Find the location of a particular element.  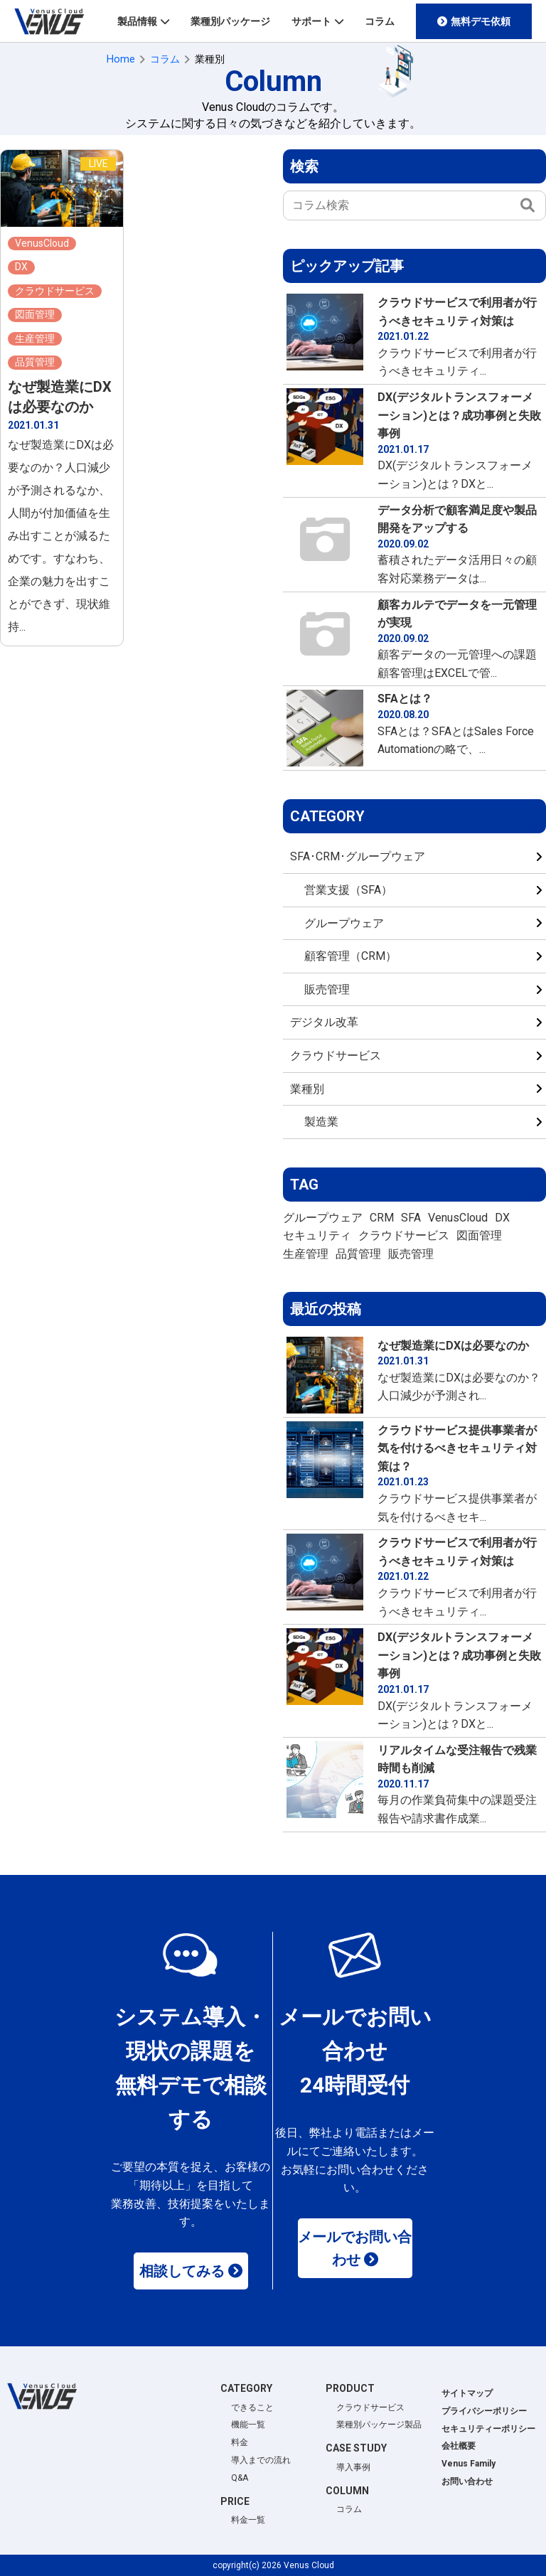

無料デモ依頼 is located at coordinates (480, 21).